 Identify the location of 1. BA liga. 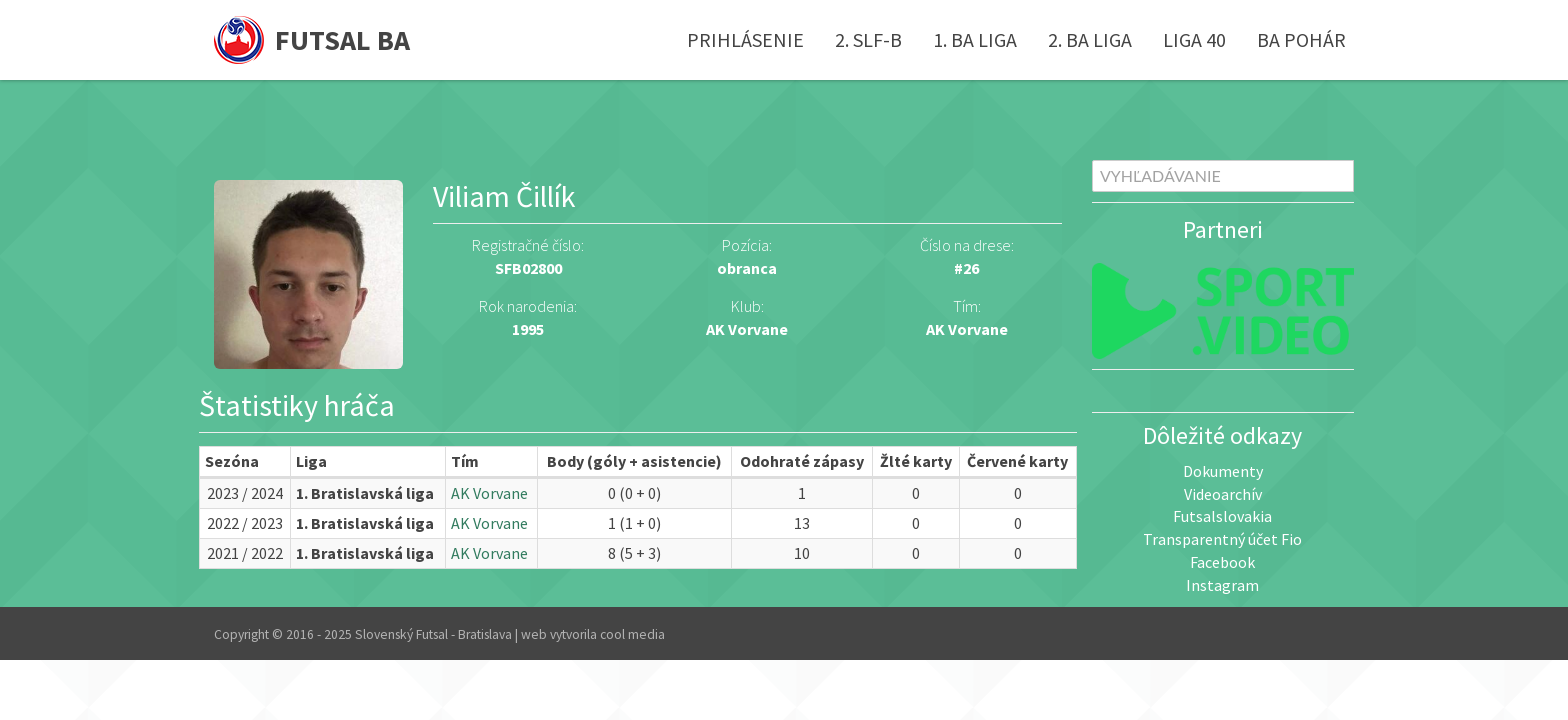
(975, 39).